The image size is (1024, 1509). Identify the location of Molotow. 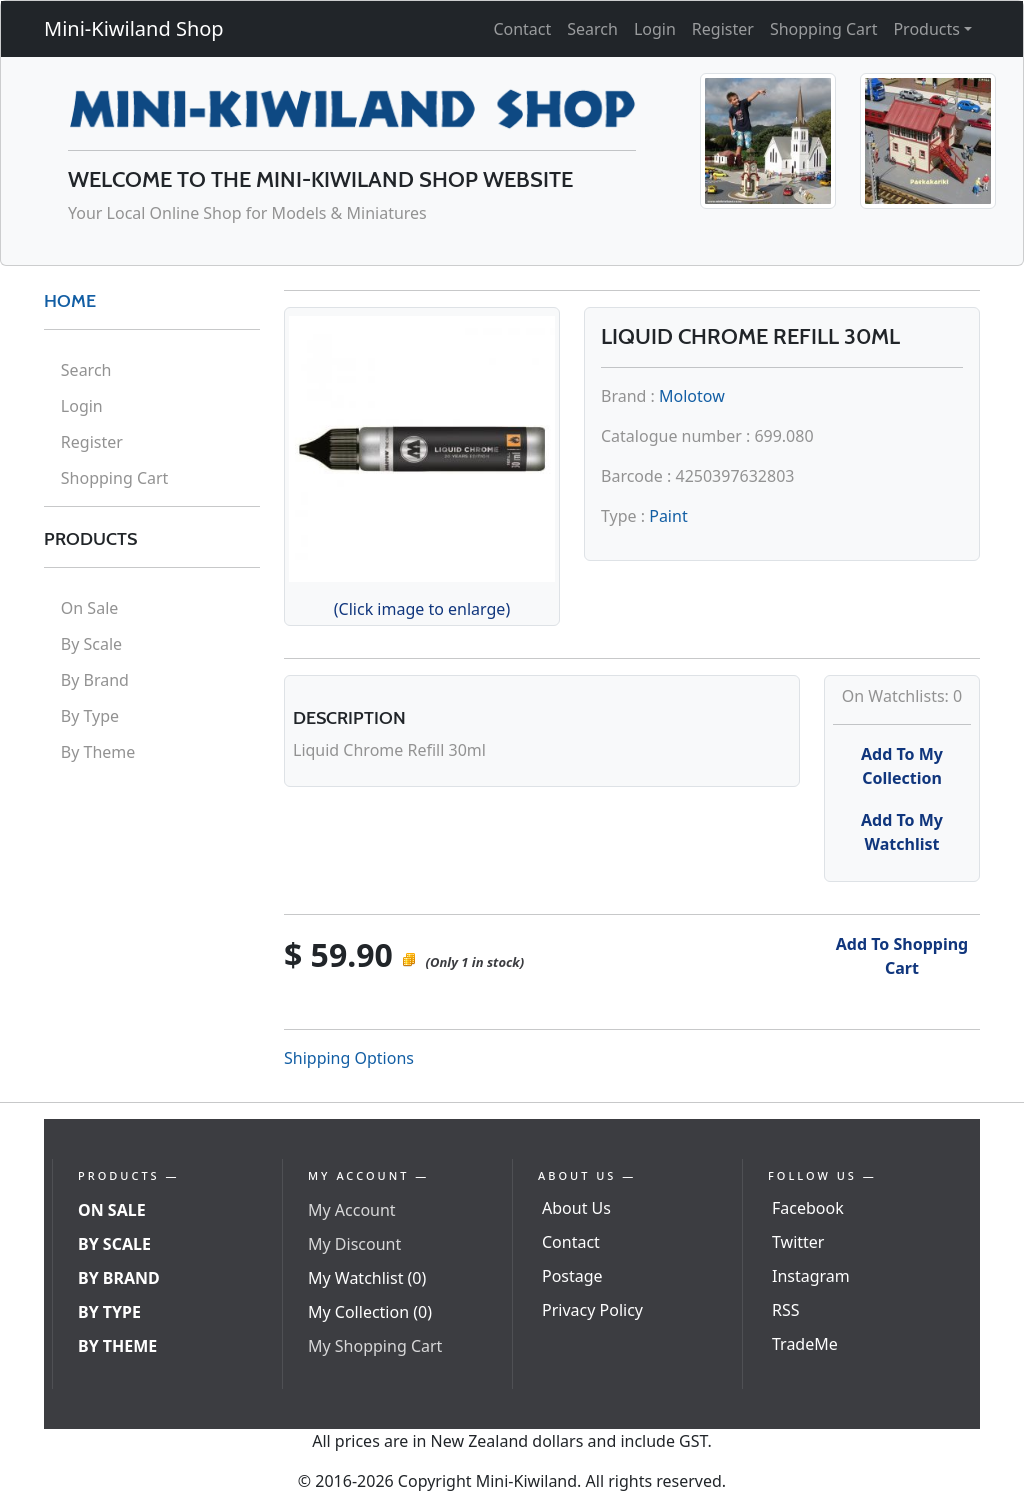
(692, 396).